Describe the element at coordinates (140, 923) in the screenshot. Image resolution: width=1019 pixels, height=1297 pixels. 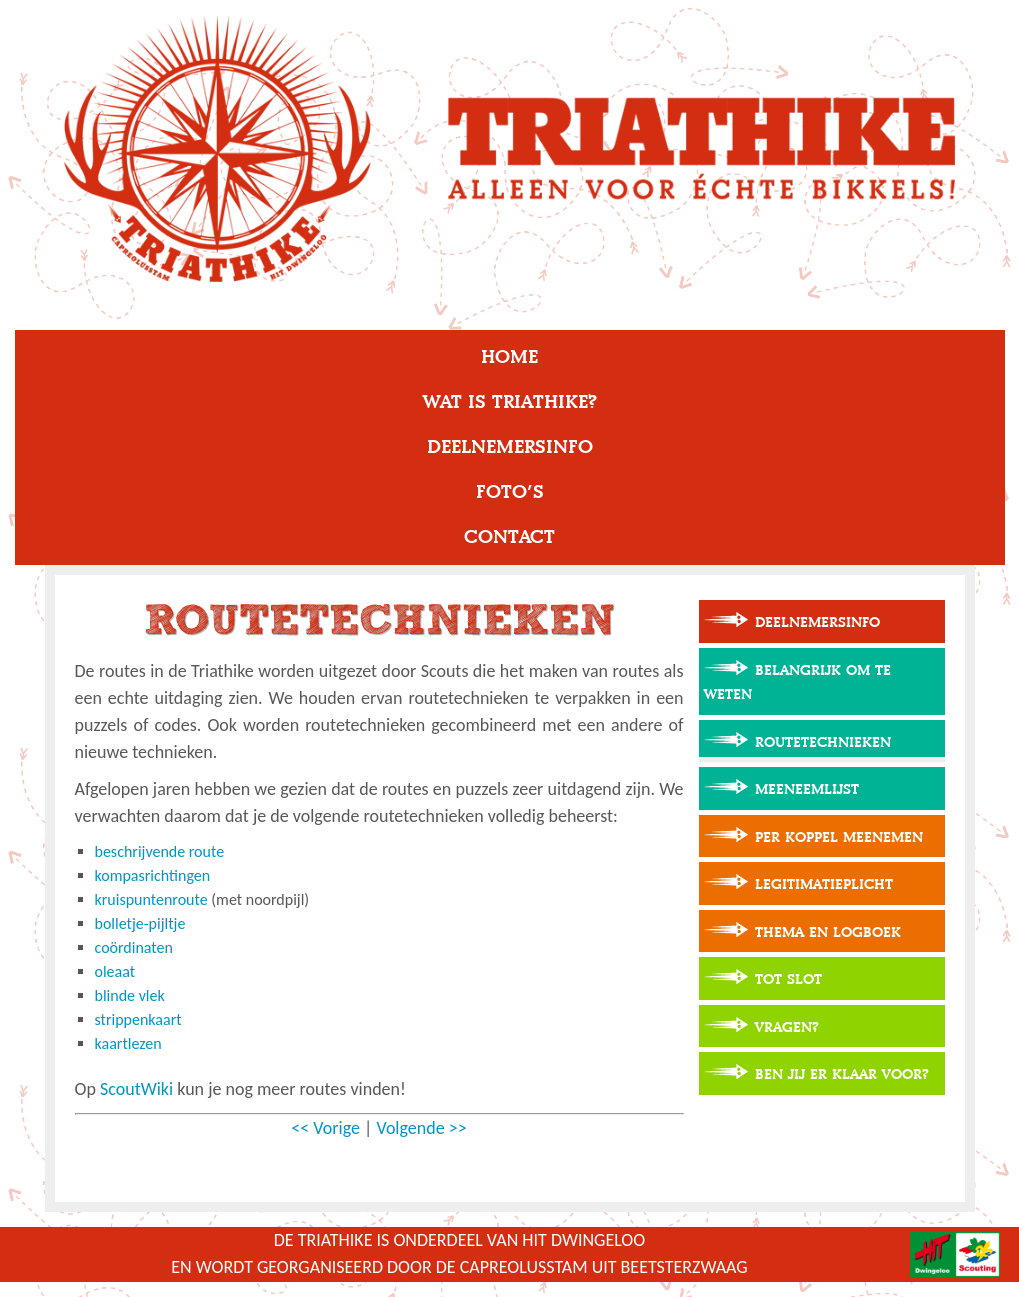
I see `bolletje-pijltje` at that location.